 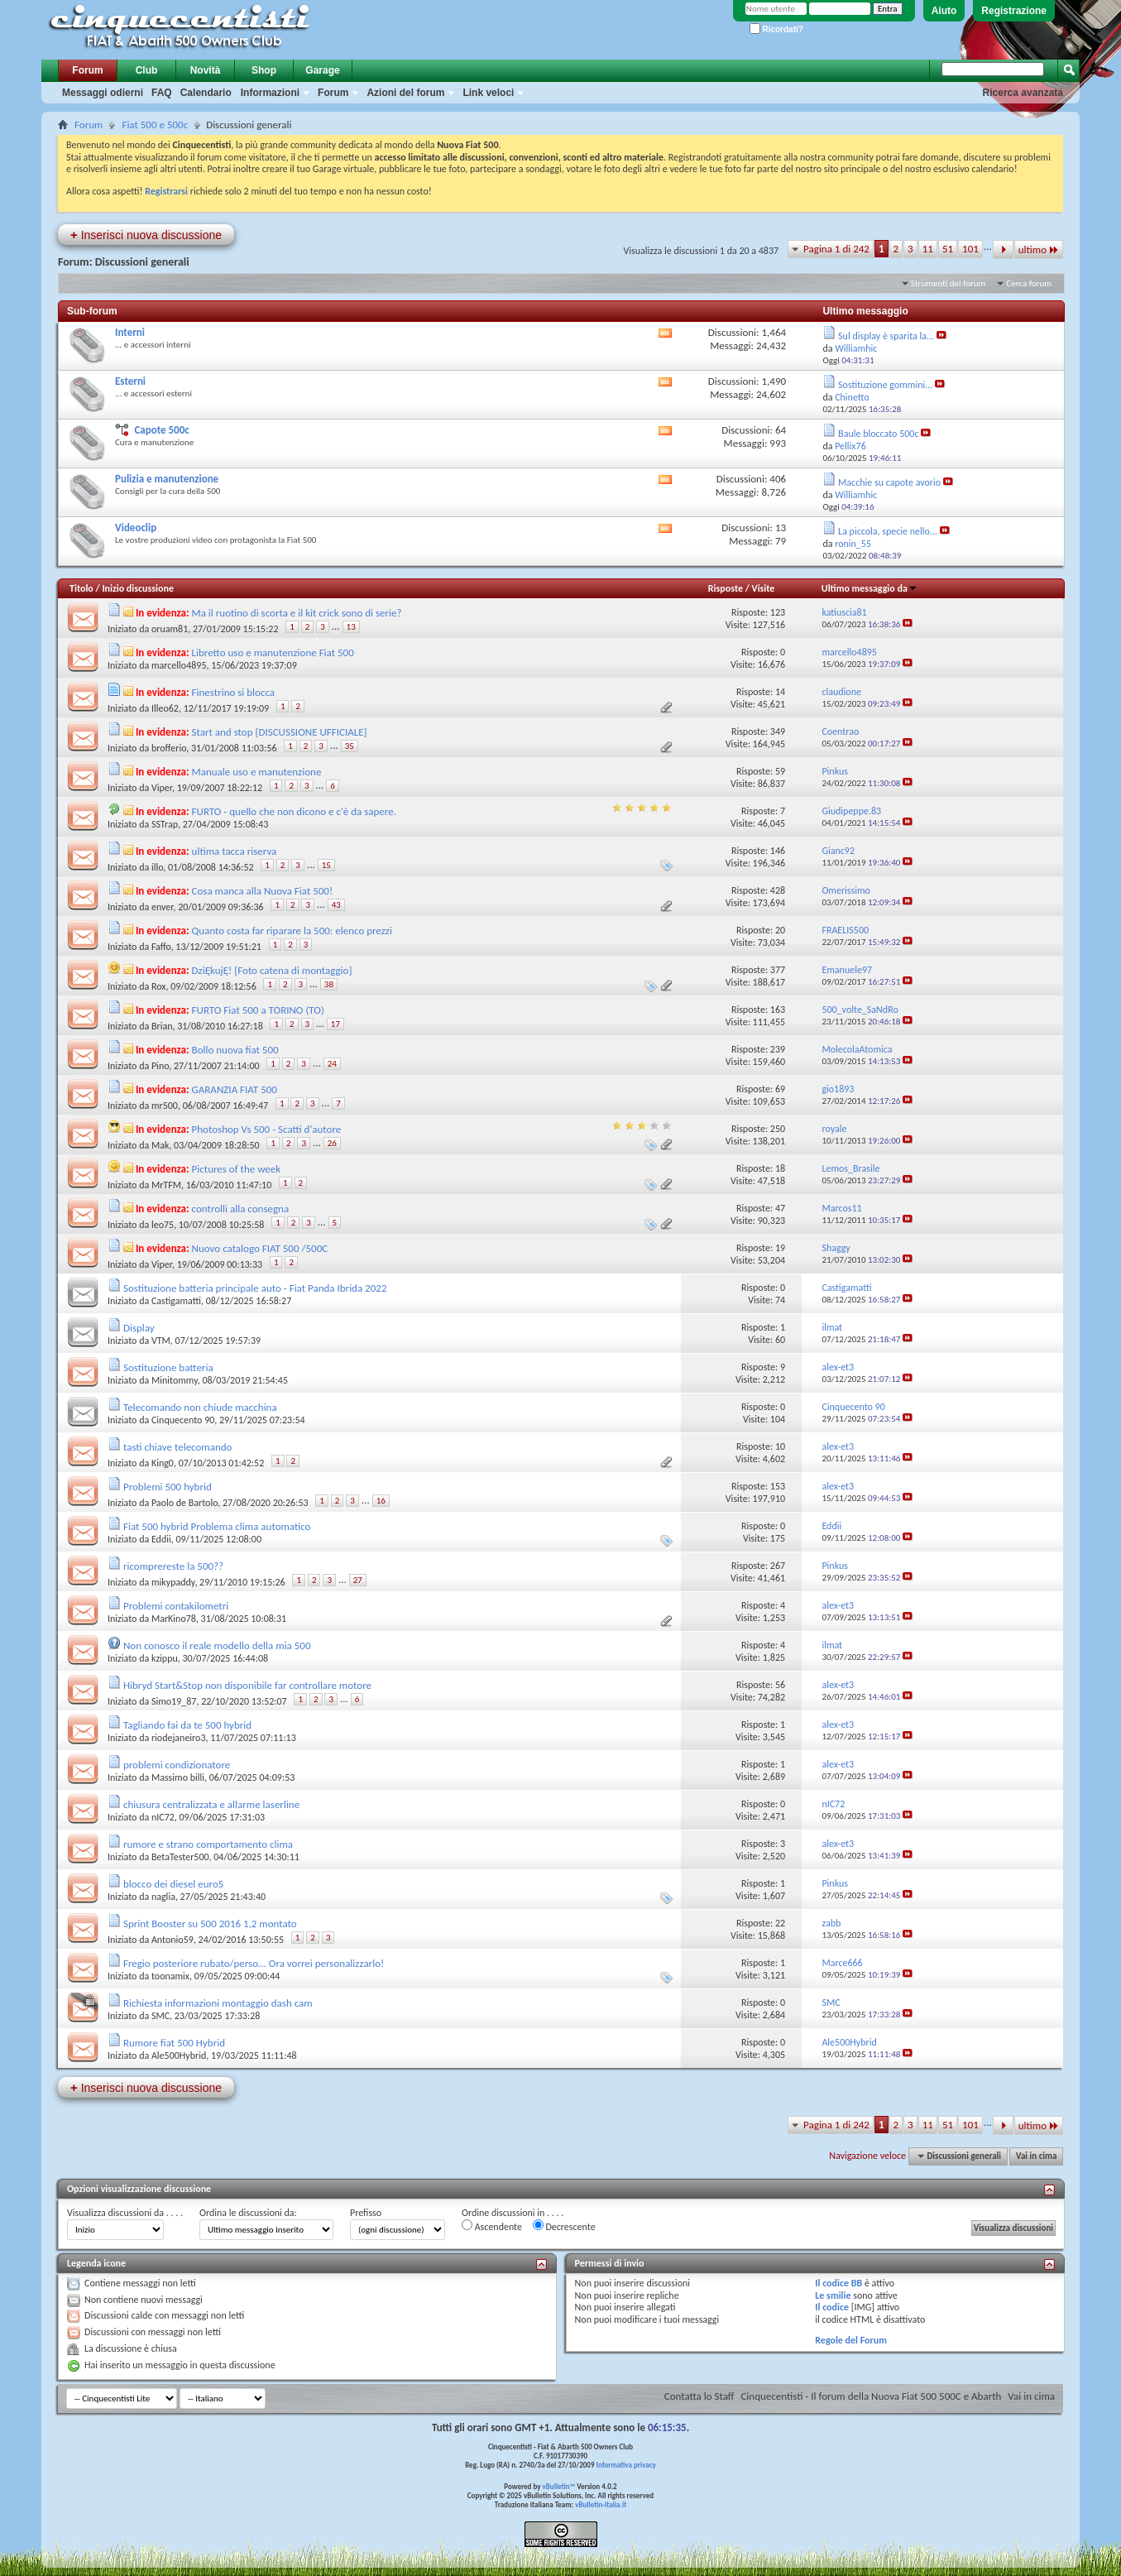 What do you see at coordinates (182, 1420) in the screenshot?
I see `Cinquecento 90` at bounding box center [182, 1420].